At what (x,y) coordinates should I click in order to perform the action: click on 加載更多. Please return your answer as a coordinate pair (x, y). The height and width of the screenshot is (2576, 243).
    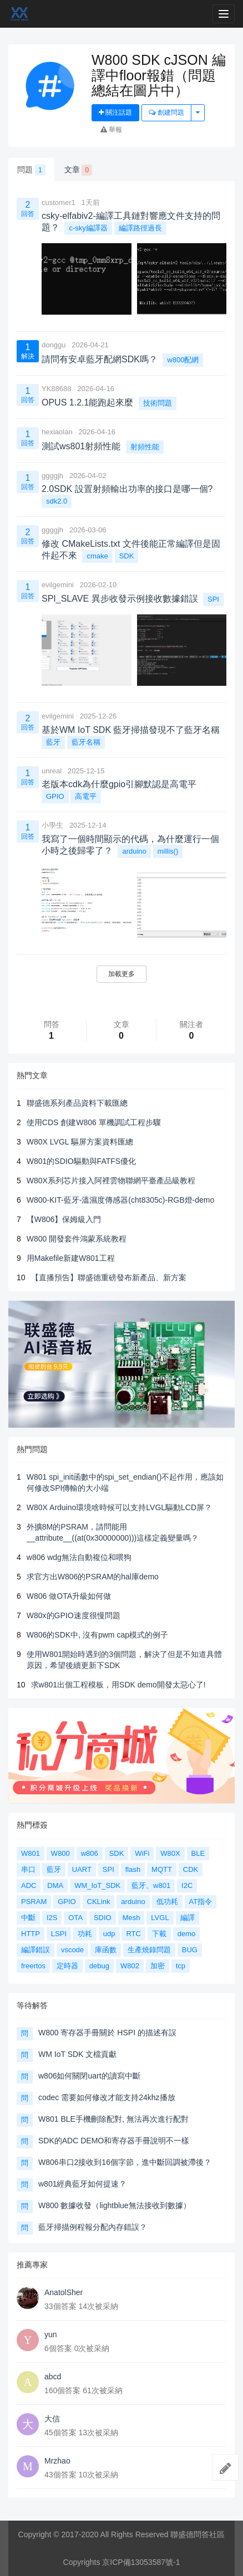
    Looking at the image, I should click on (121, 974).